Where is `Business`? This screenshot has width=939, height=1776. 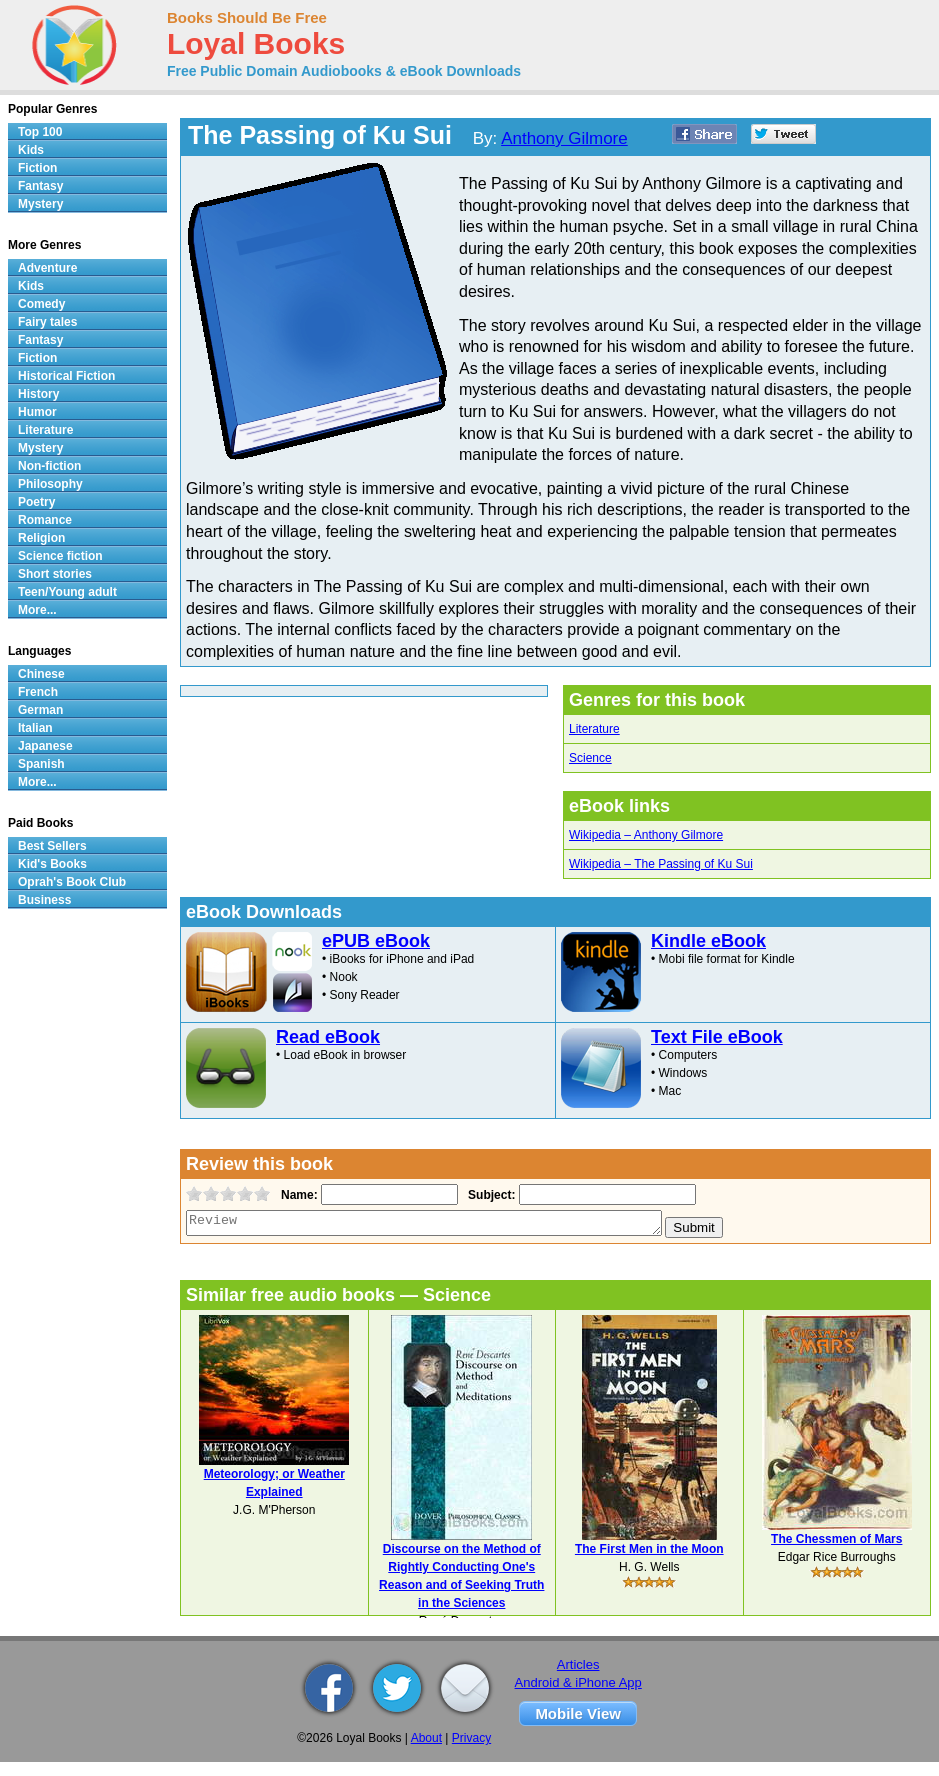 Business is located at coordinates (44, 900).